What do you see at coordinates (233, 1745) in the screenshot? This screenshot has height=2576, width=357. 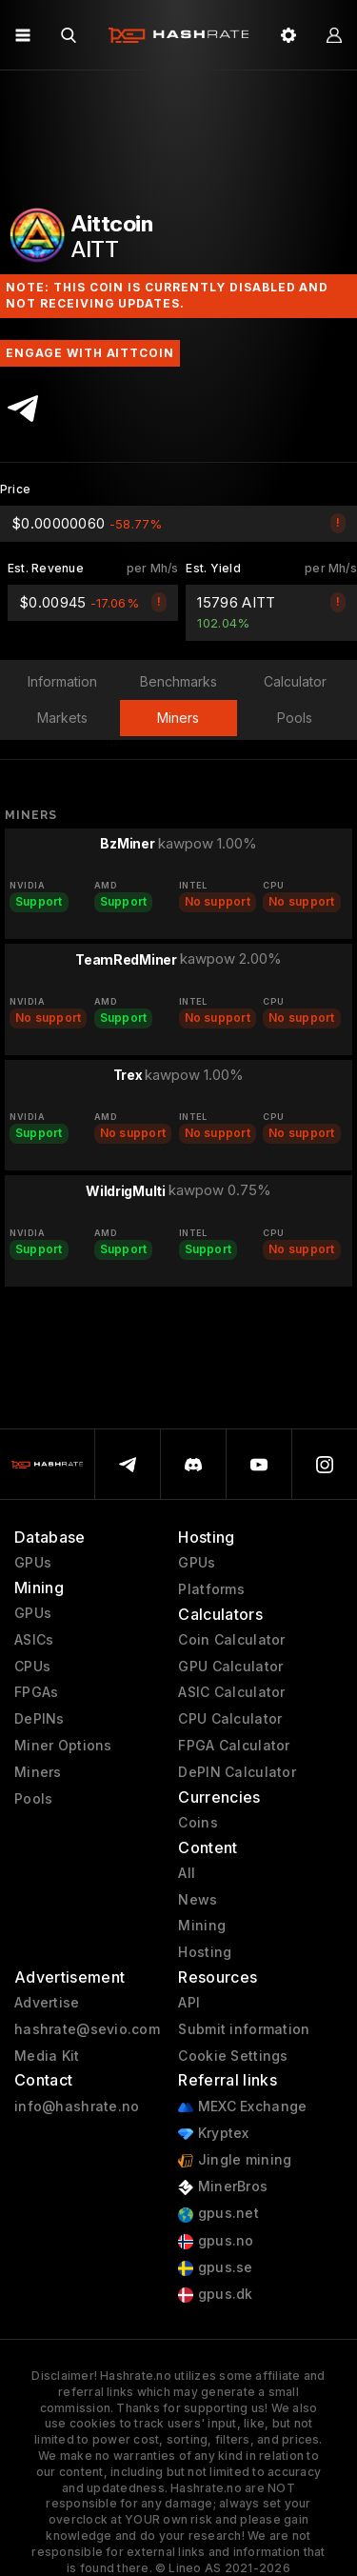 I see `FPGA Calculator` at bounding box center [233, 1745].